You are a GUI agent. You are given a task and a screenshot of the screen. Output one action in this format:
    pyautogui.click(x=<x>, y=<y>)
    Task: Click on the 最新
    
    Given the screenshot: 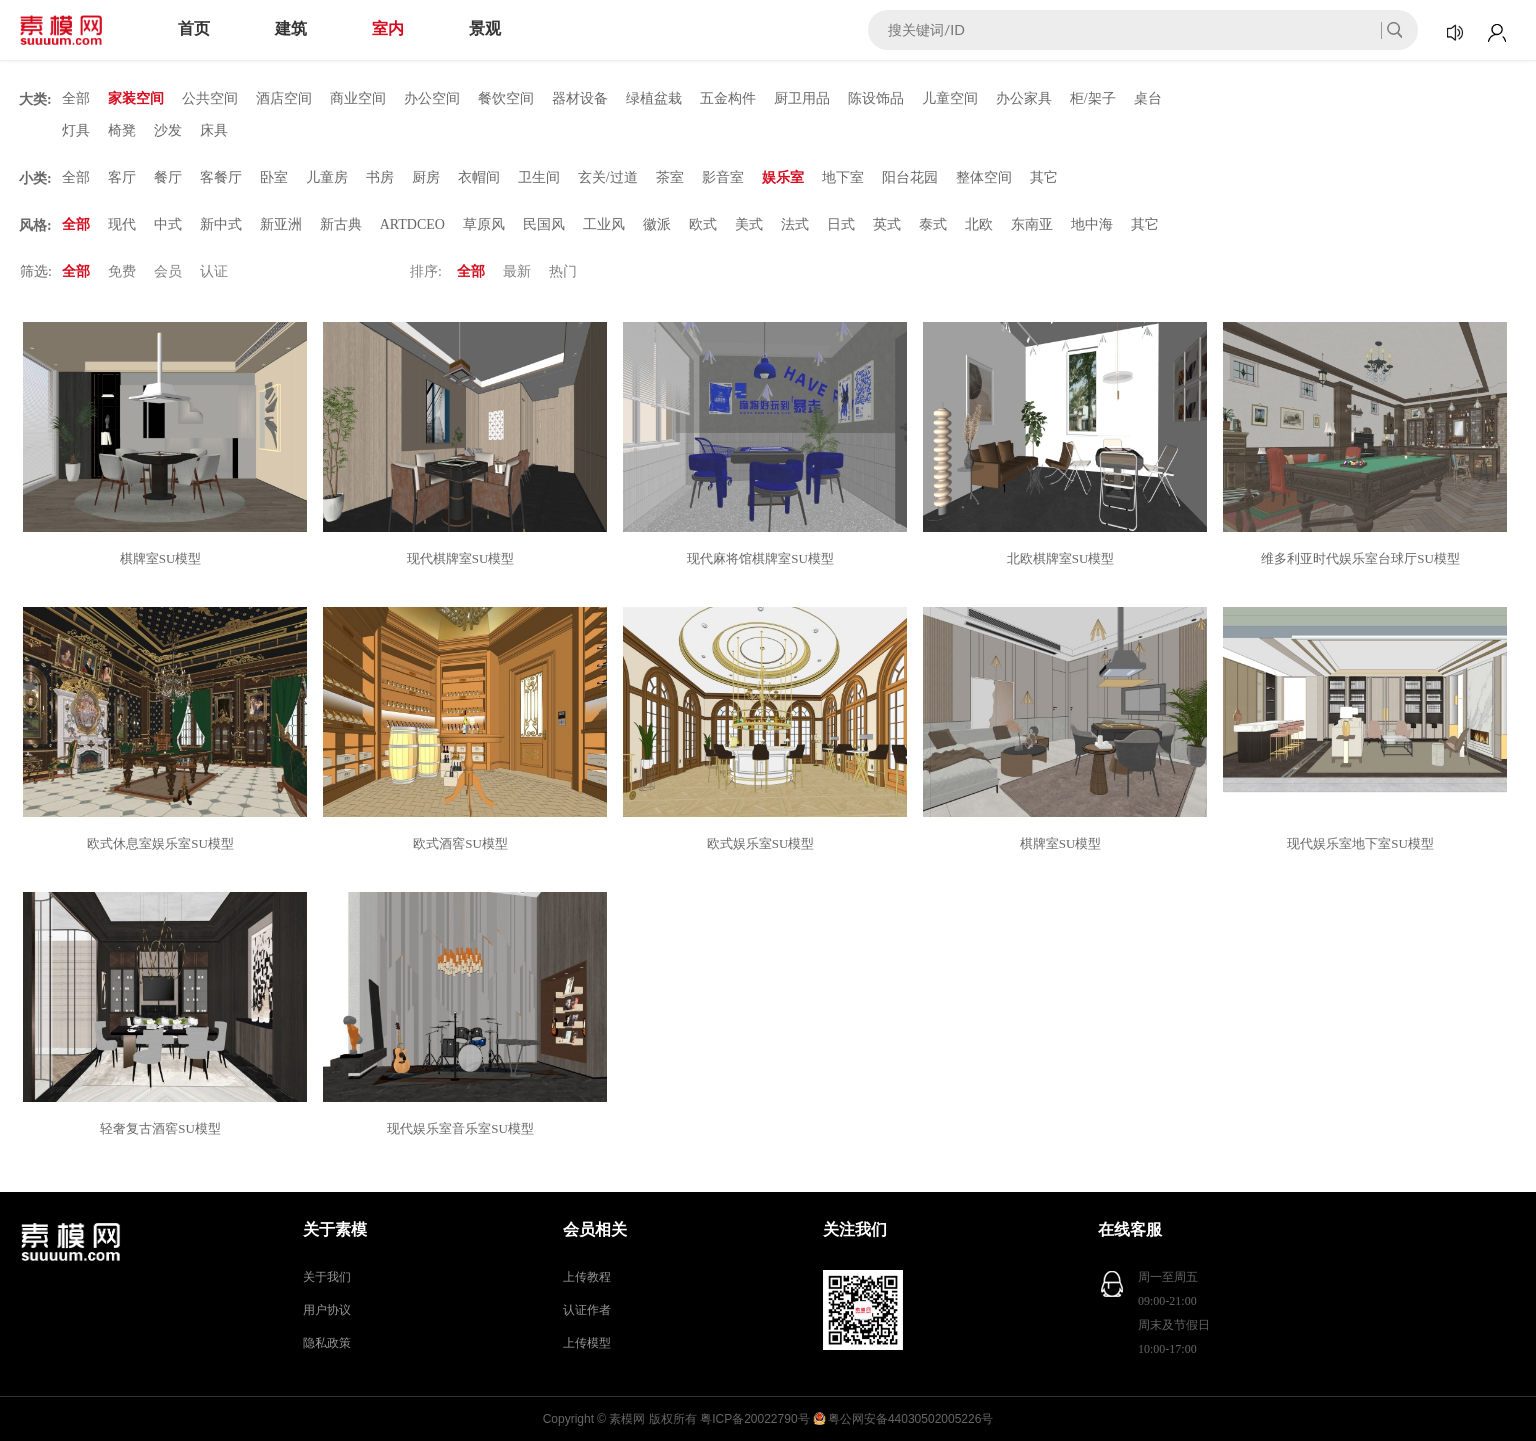 What is the action you would take?
    pyautogui.click(x=517, y=271)
    